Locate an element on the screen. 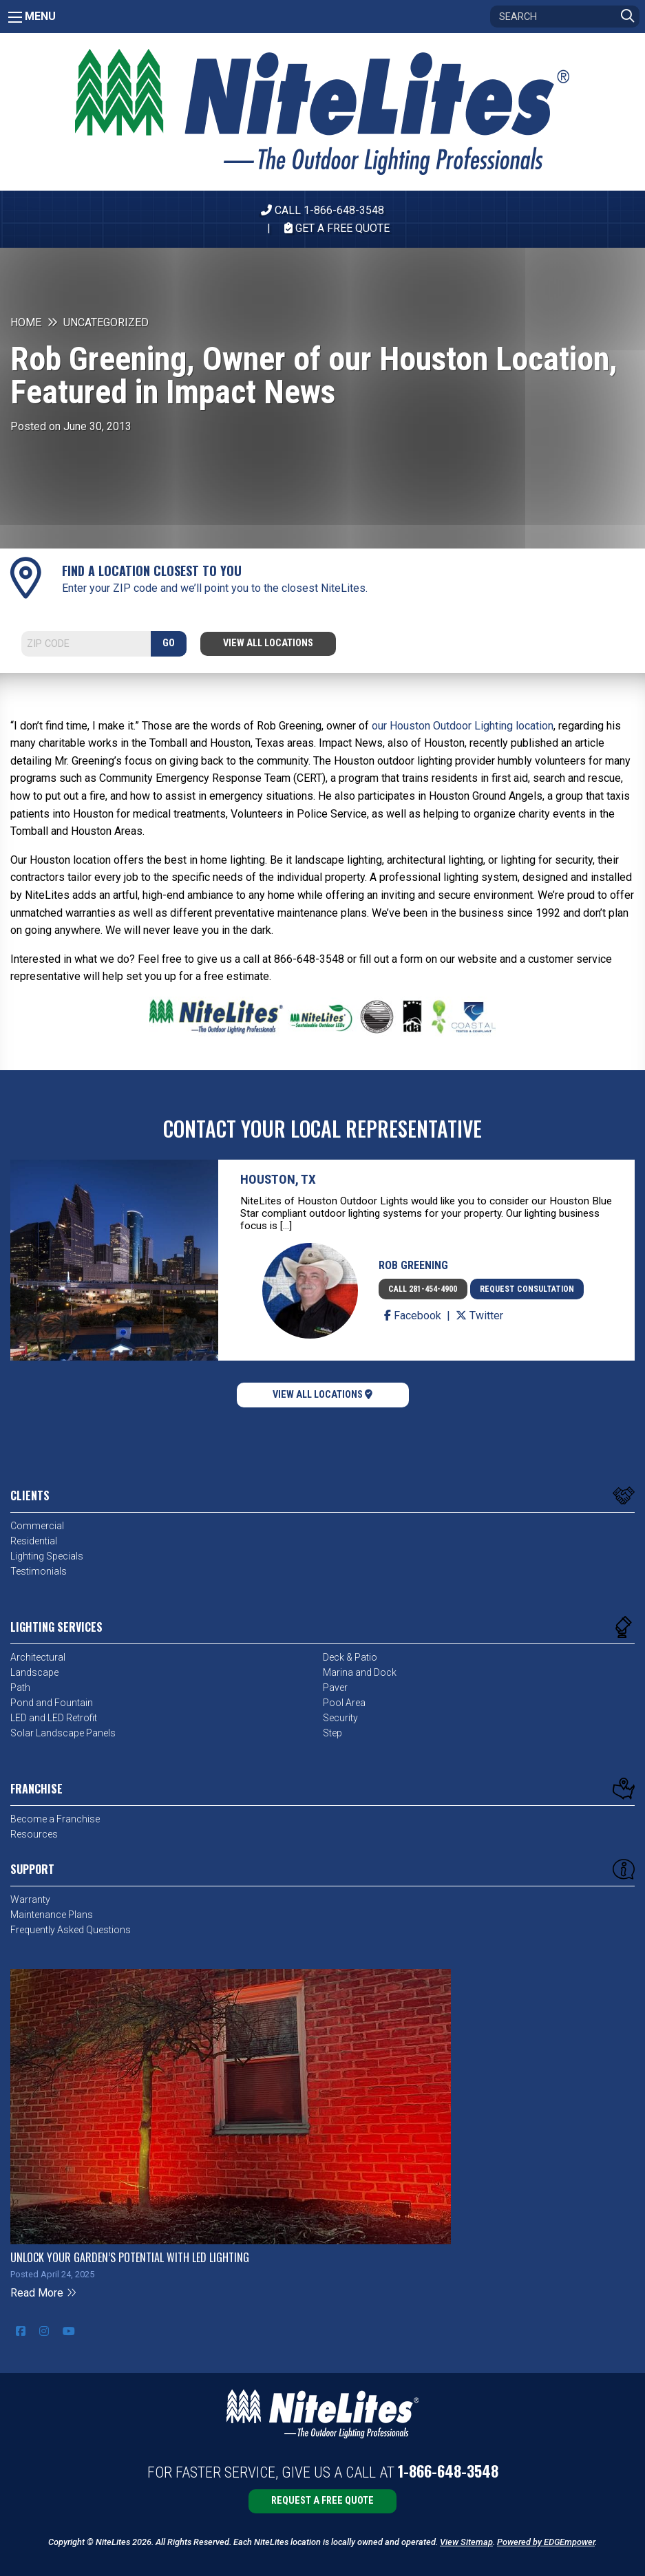  Marina and Dock is located at coordinates (359, 1672).